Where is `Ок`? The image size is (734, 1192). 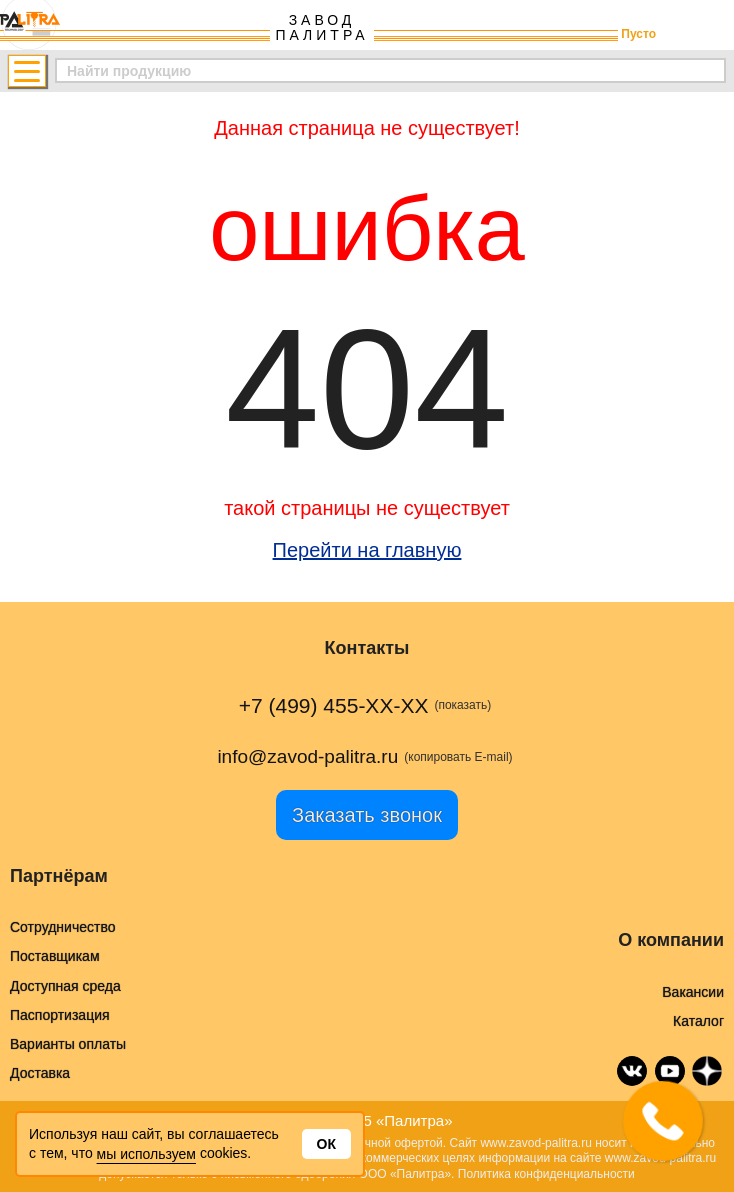 Ок is located at coordinates (326, 1144).